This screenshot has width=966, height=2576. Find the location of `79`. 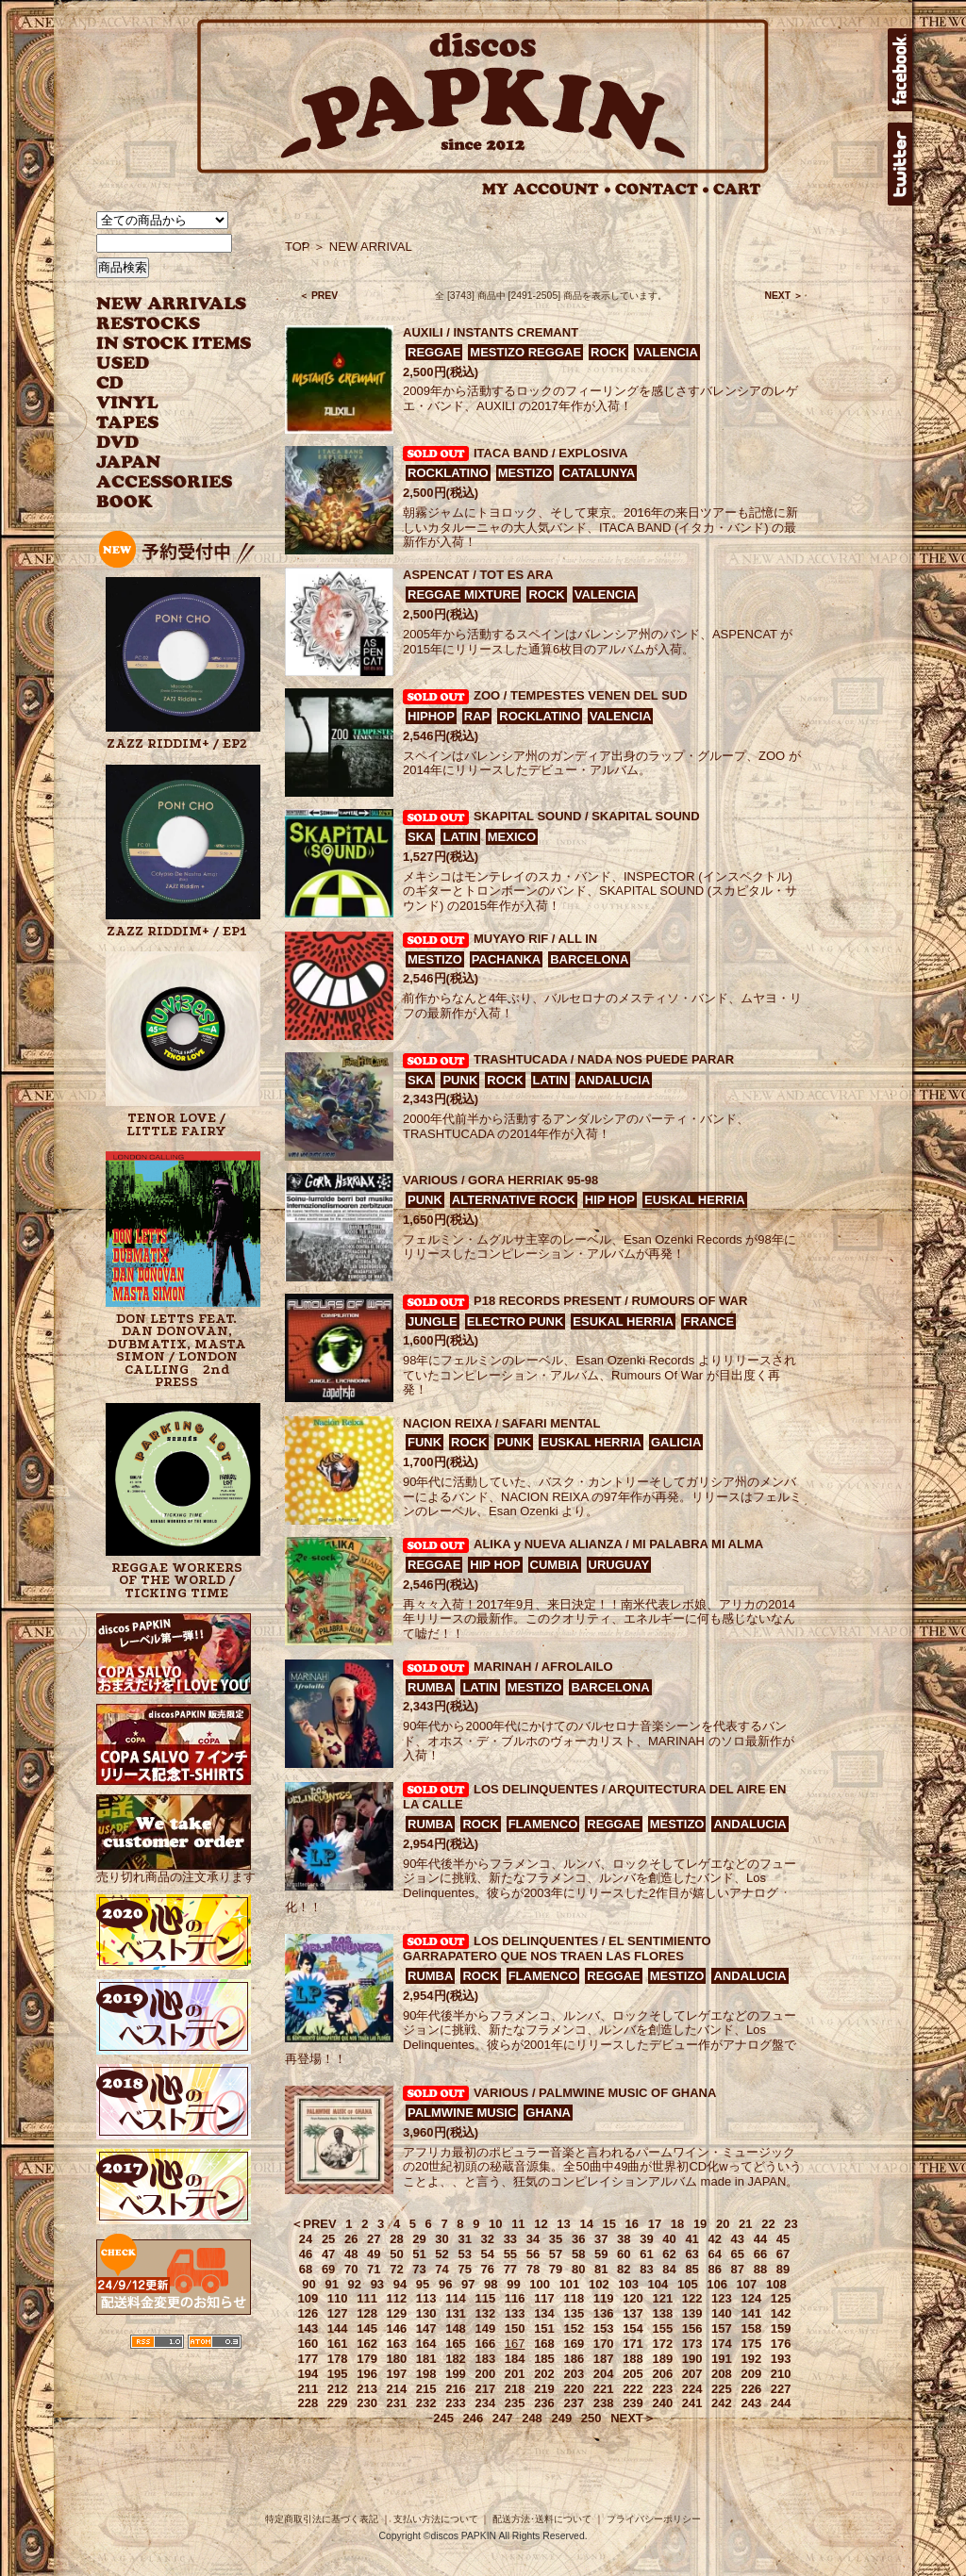

79 is located at coordinates (555, 2269).